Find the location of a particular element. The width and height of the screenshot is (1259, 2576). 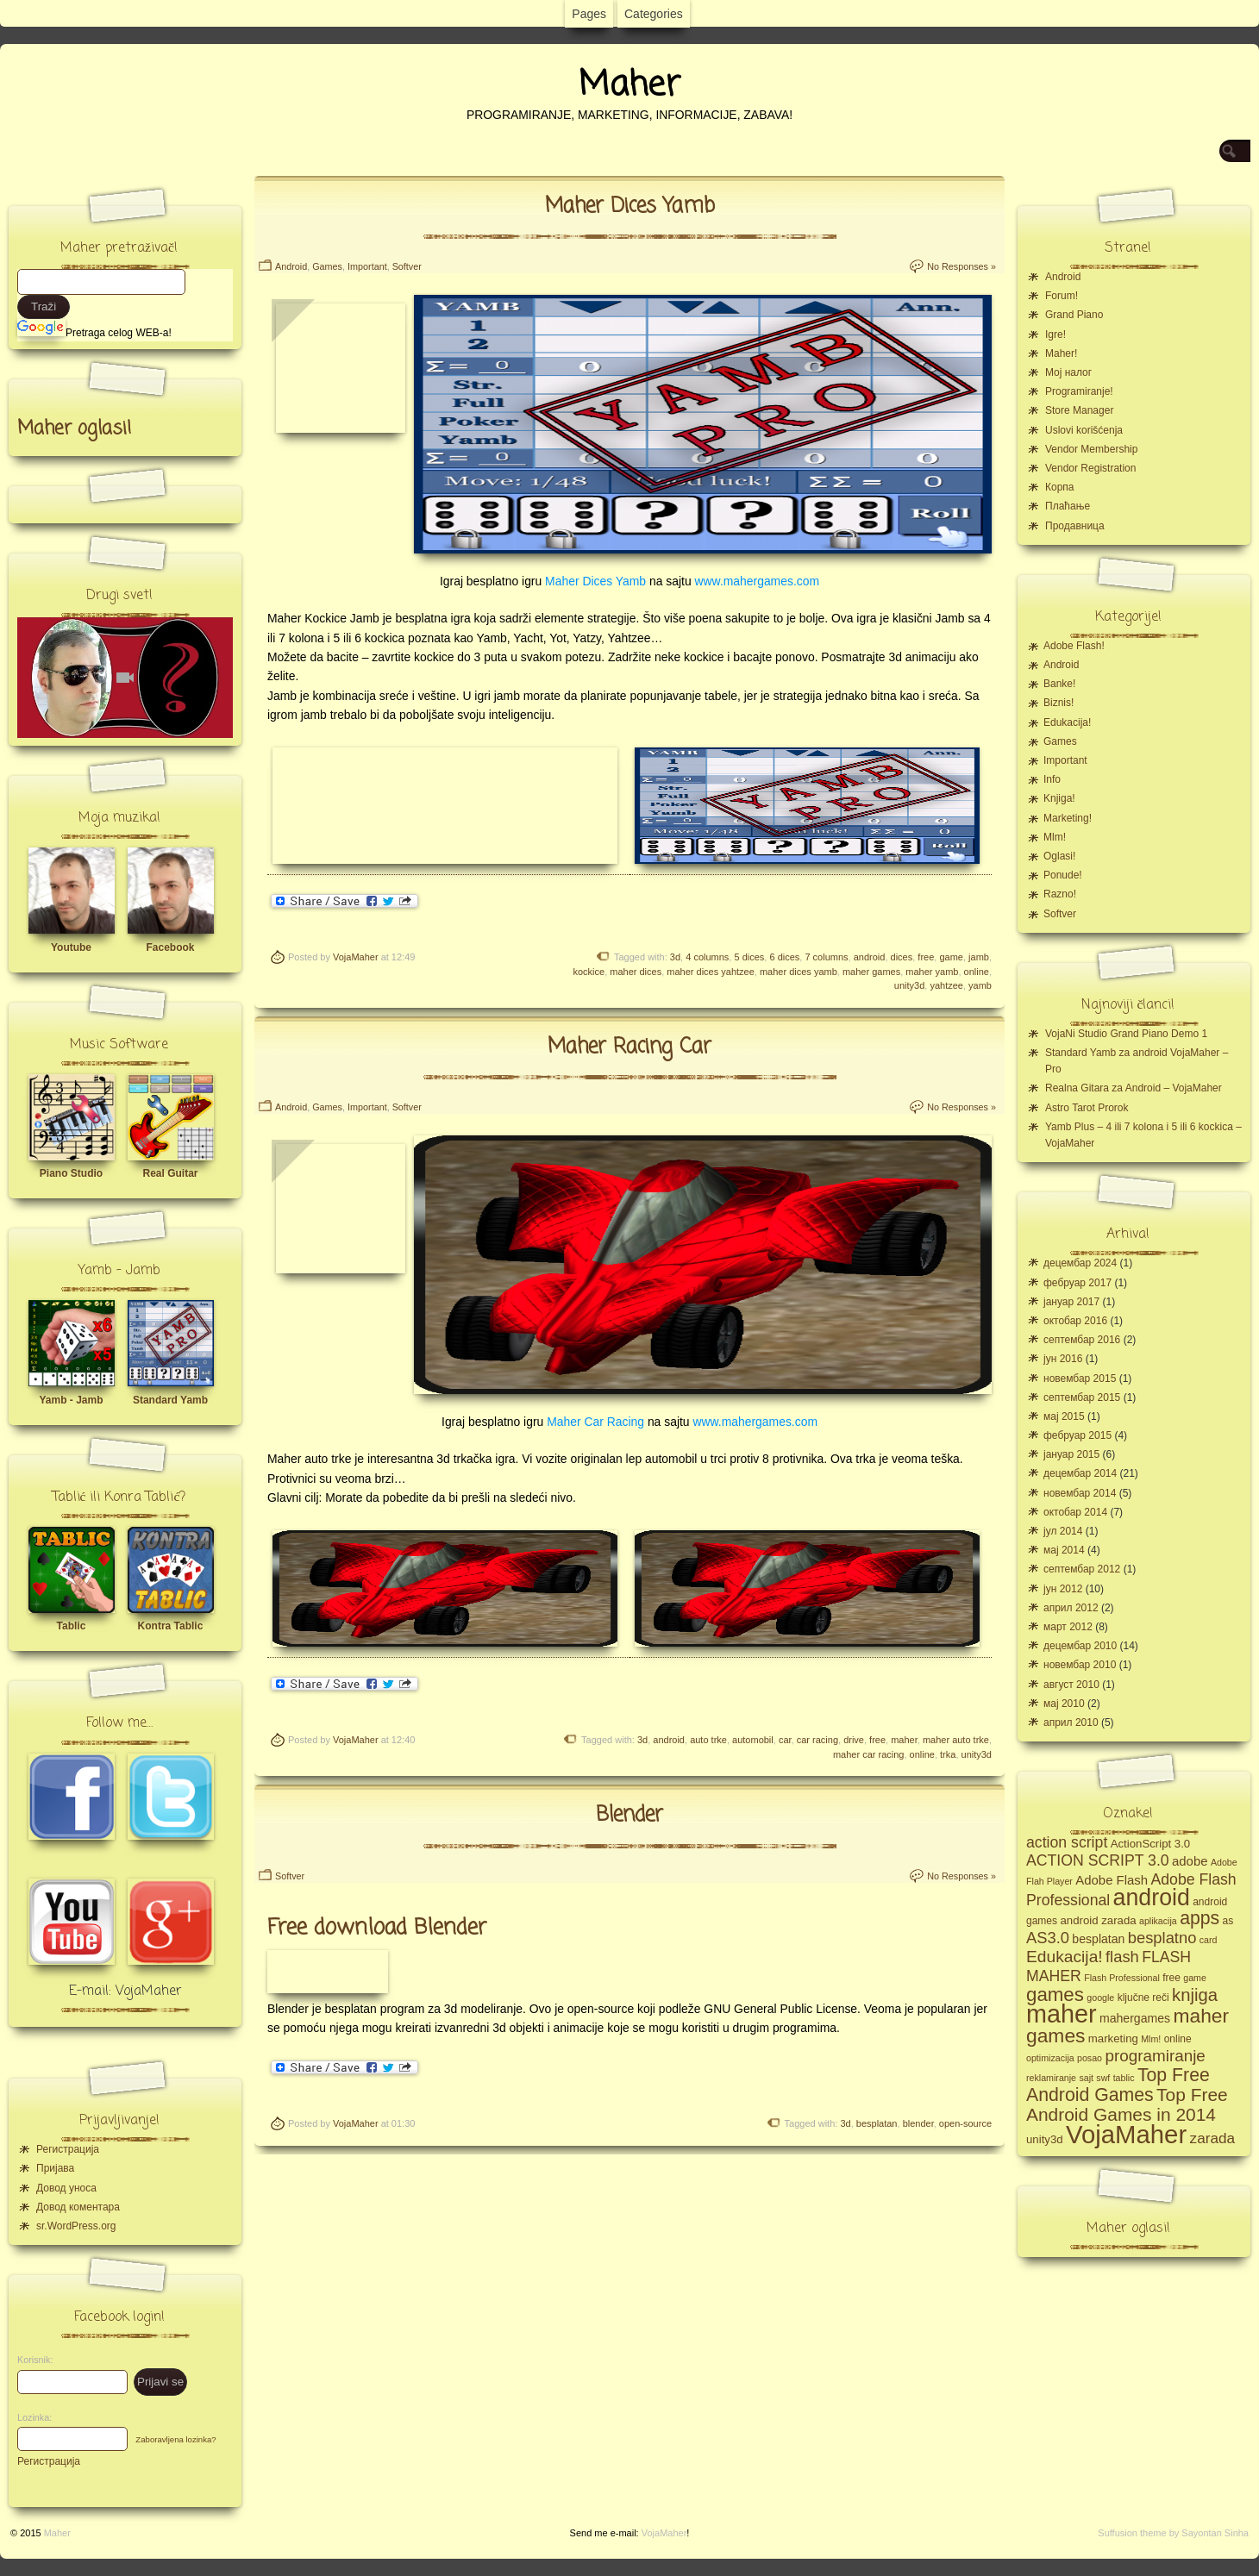

6 dices is located at coordinates (784, 957).